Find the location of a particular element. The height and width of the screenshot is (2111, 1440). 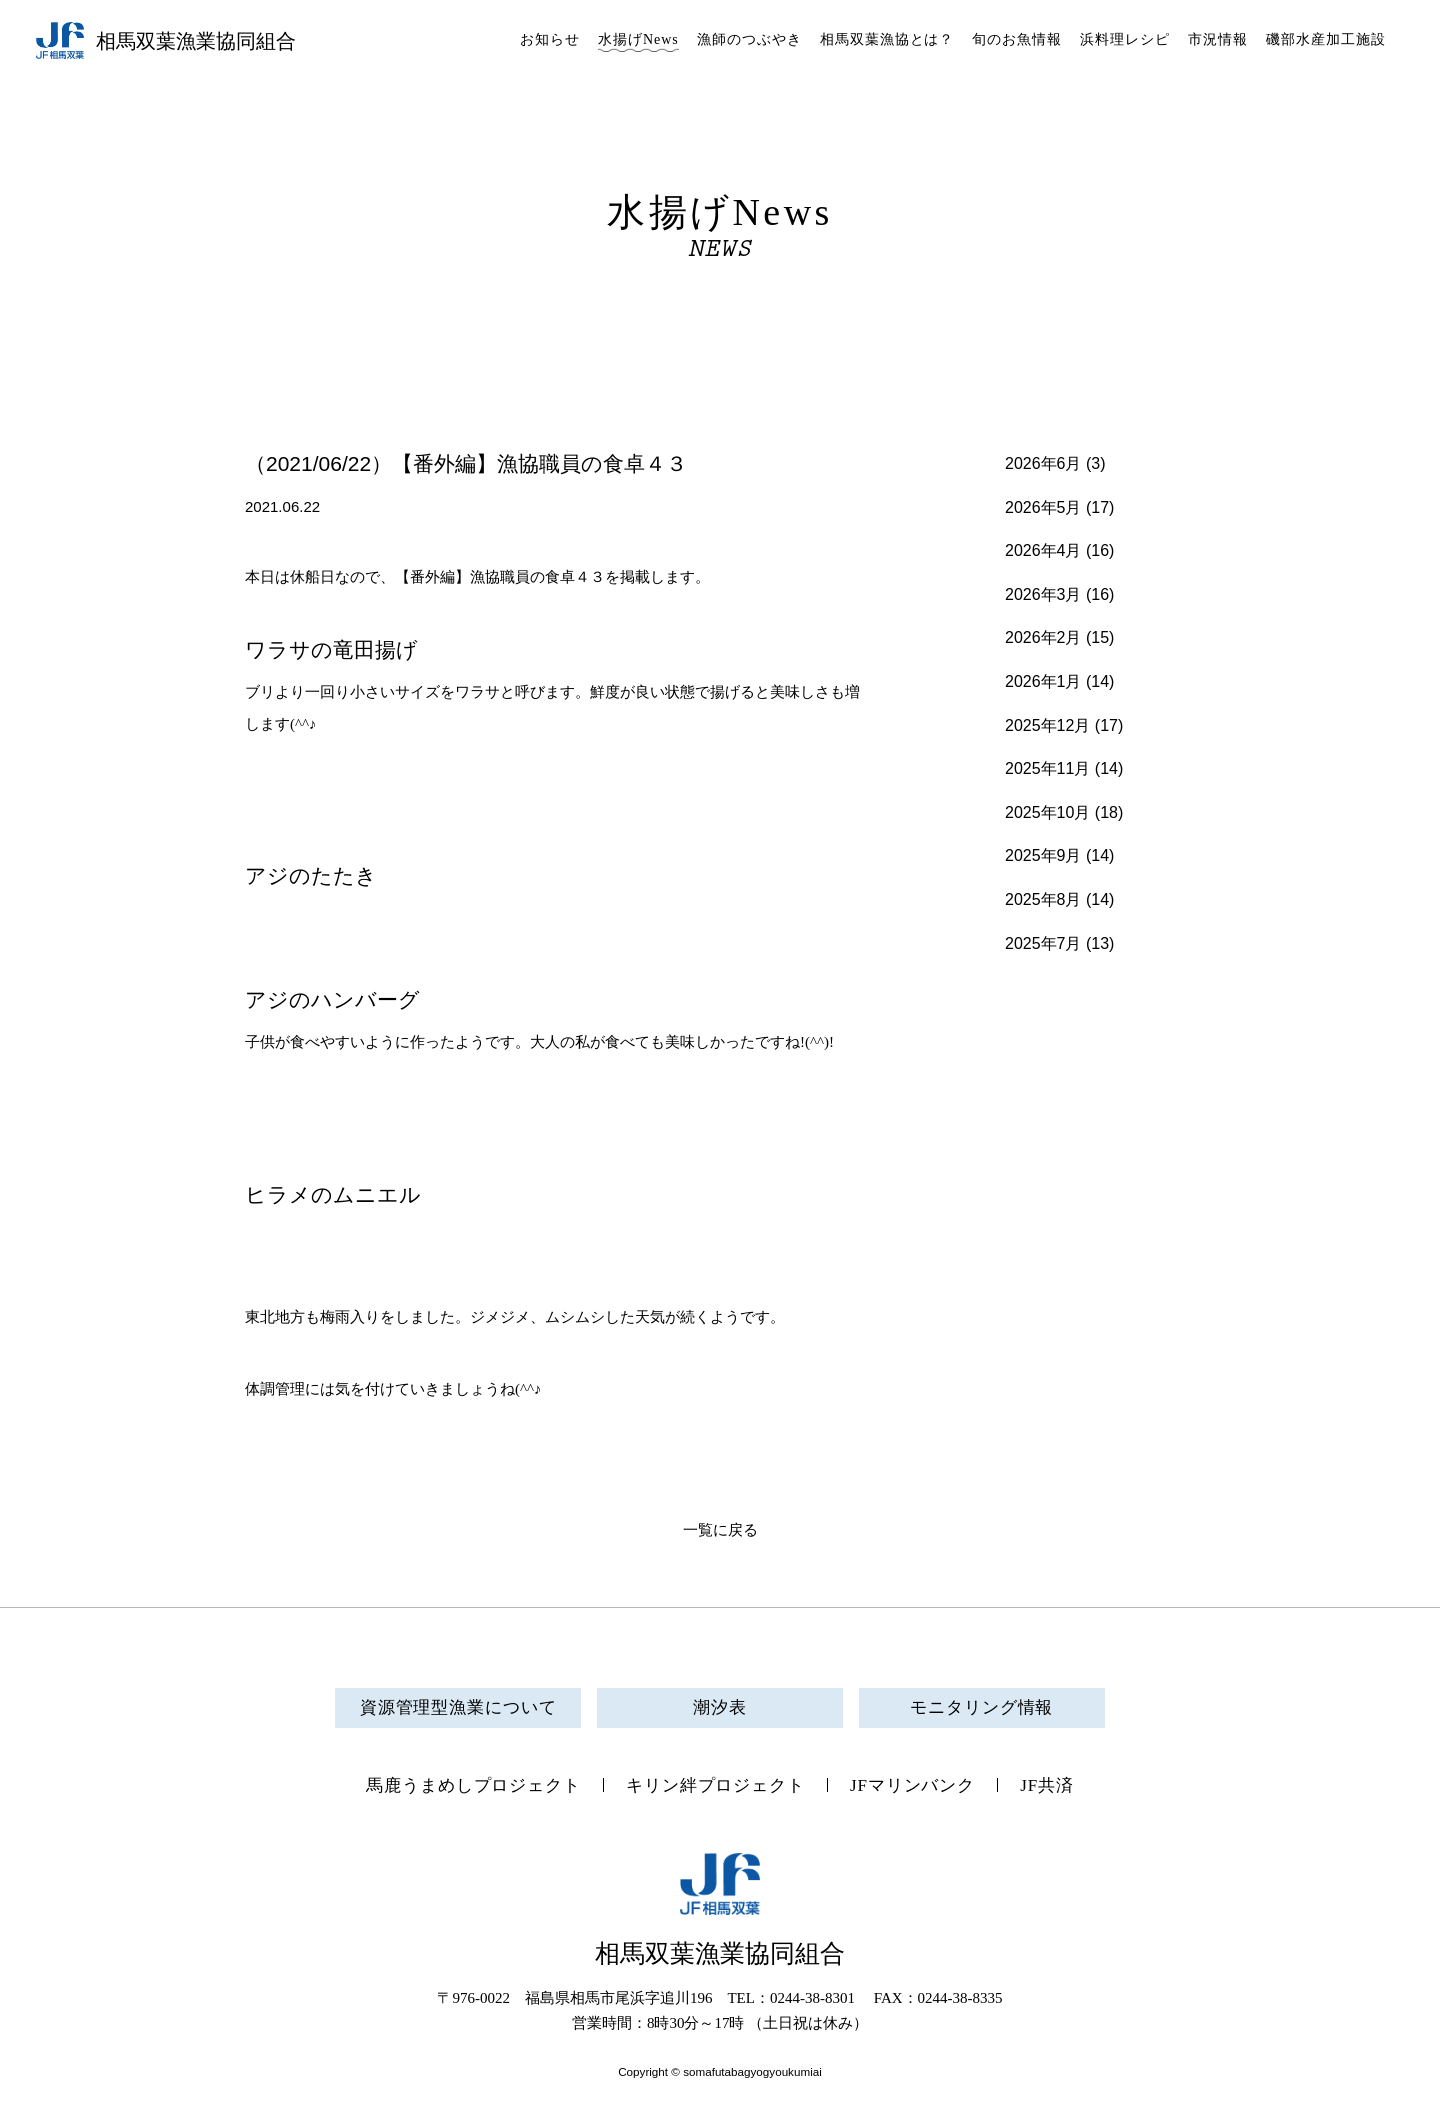

2025年10月 is located at coordinates (1047, 812).